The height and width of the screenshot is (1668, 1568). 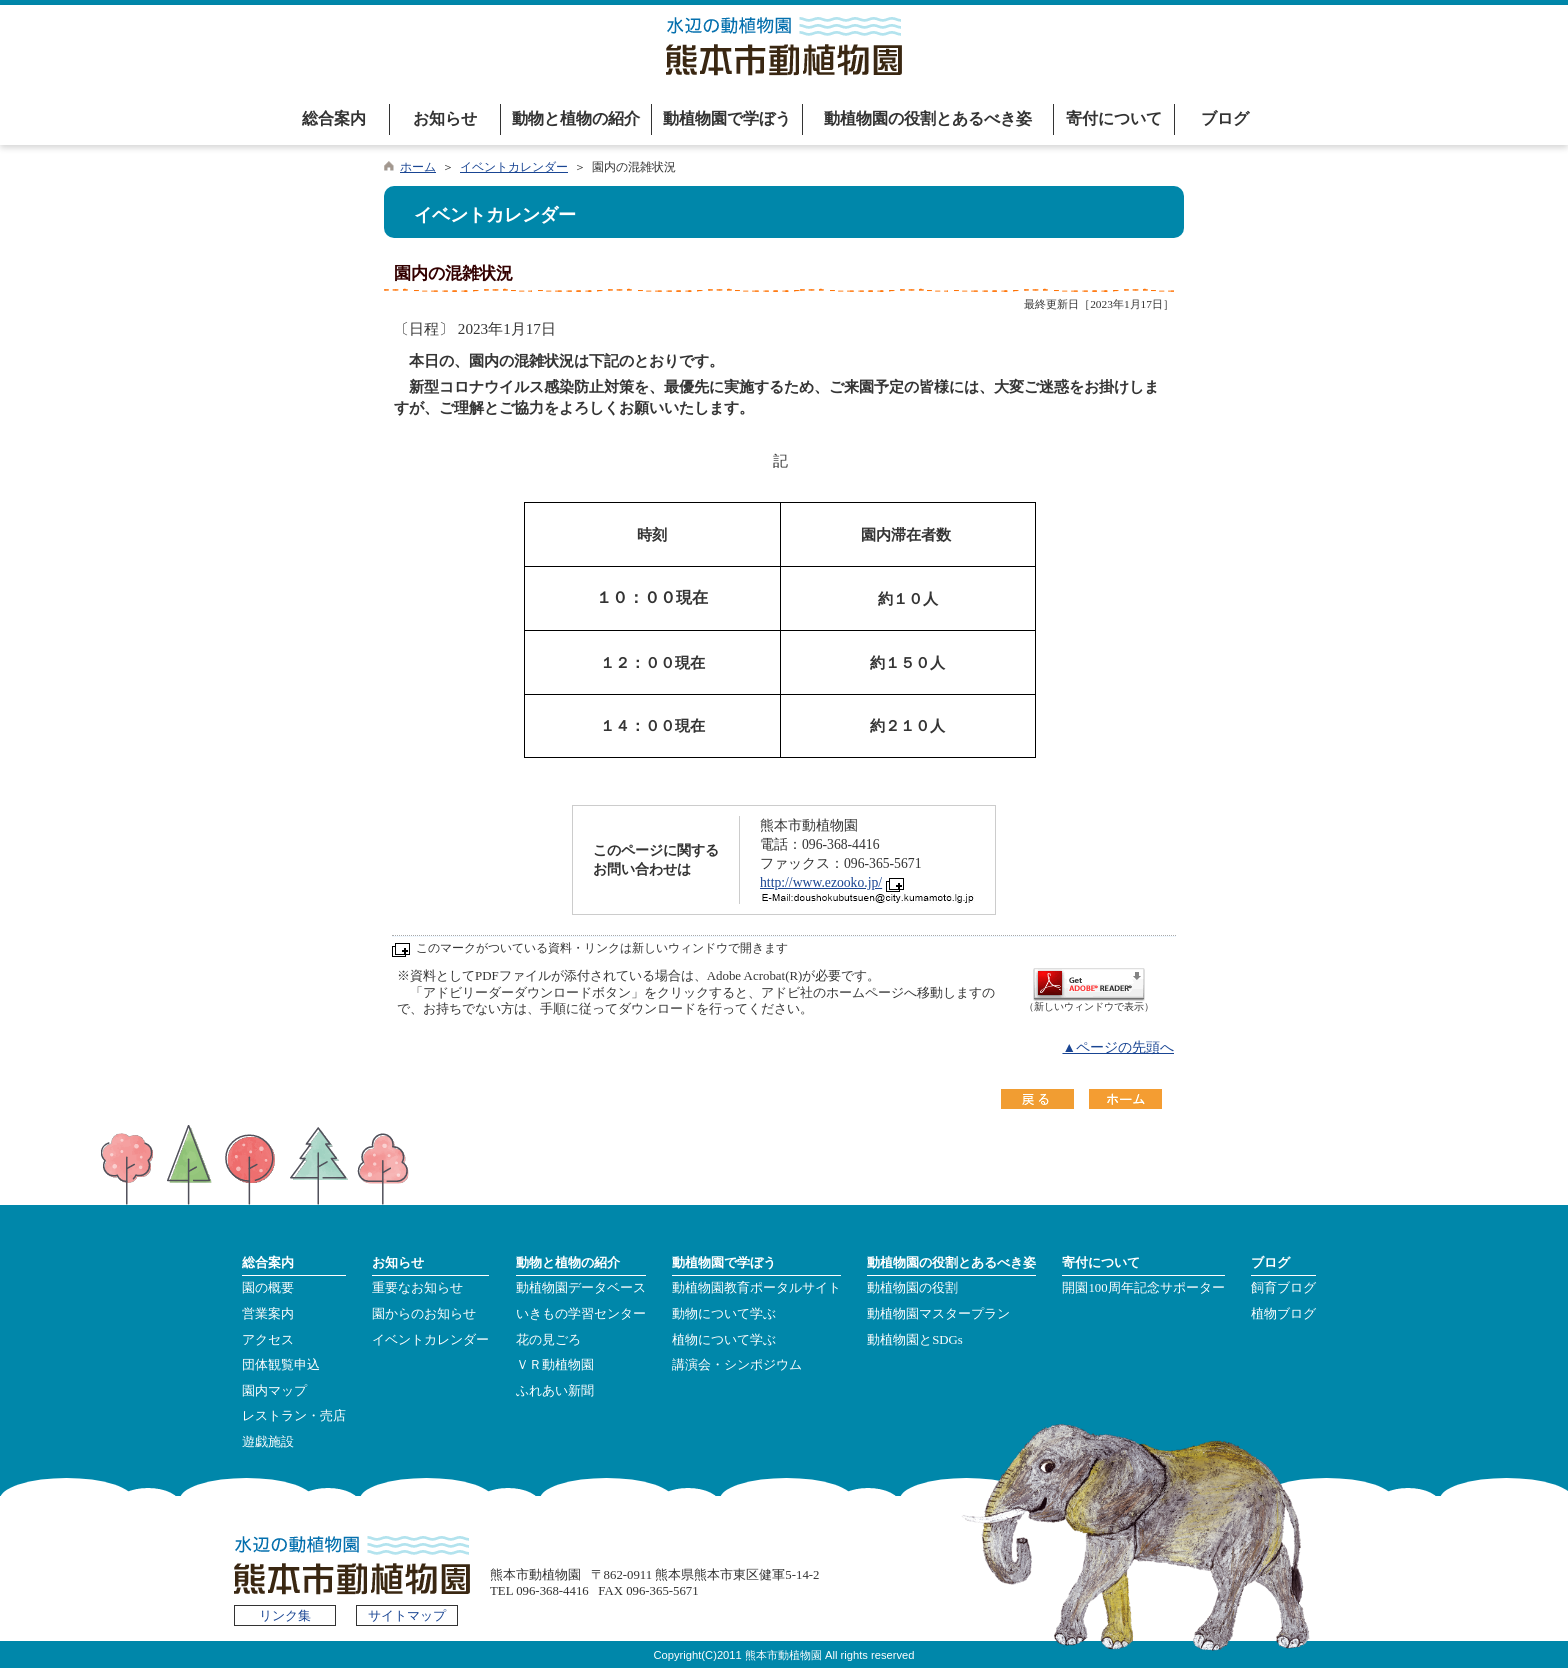 I want to click on 動植物園の役割とあるべき姿, so click(x=928, y=118).